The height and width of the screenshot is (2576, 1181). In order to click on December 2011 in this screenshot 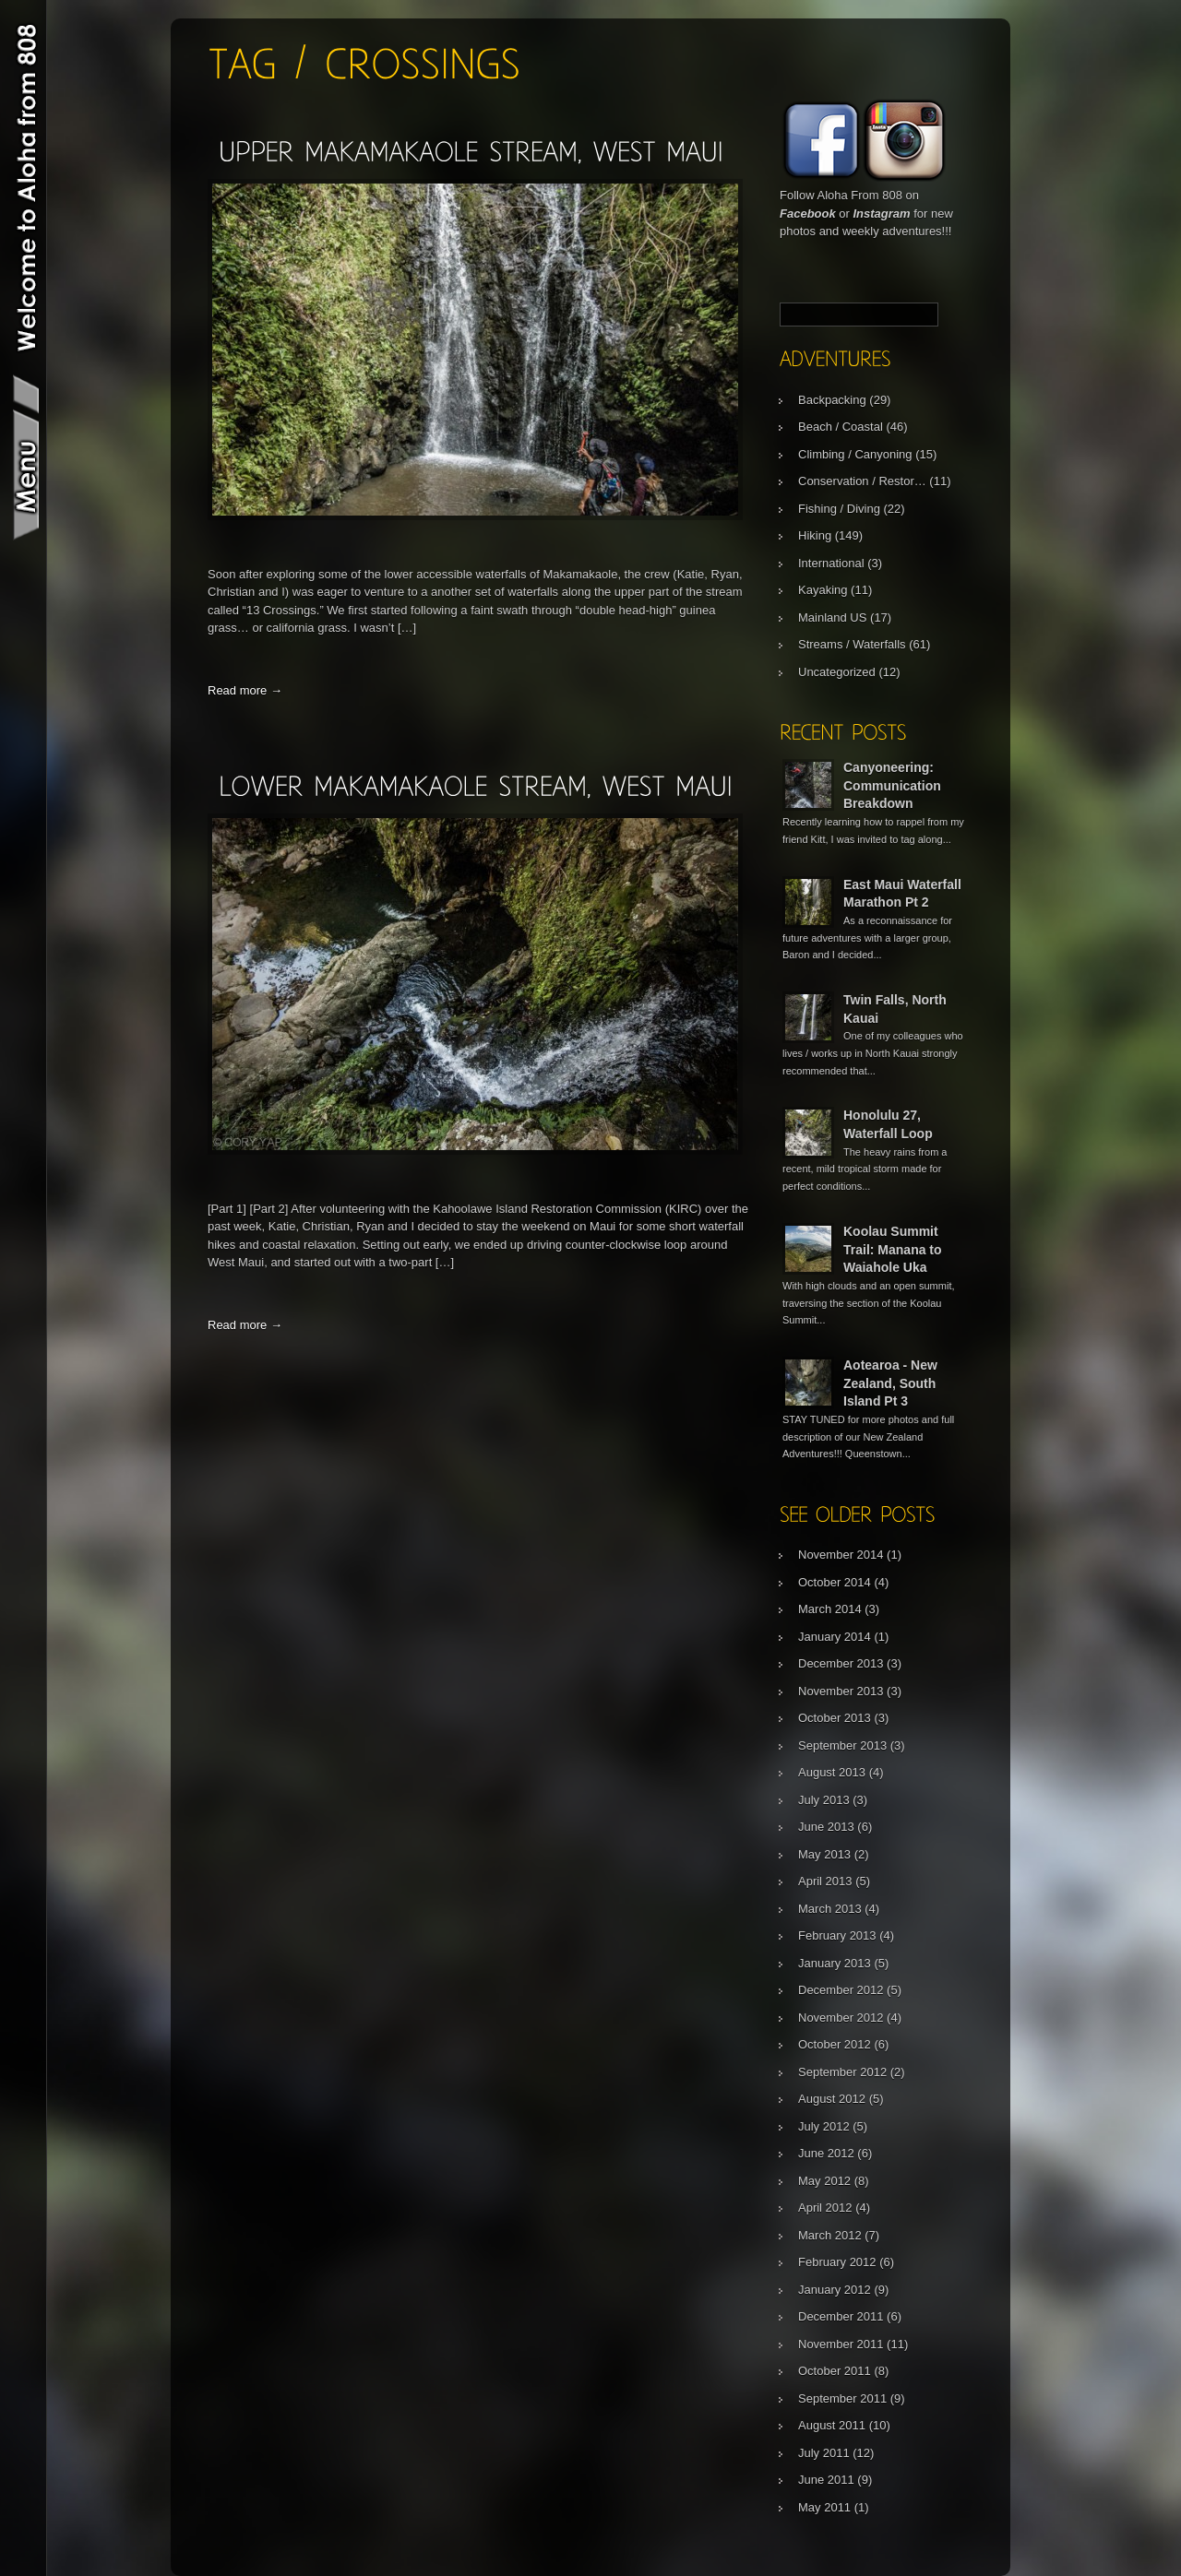, I will do `click(841, 2316)`.